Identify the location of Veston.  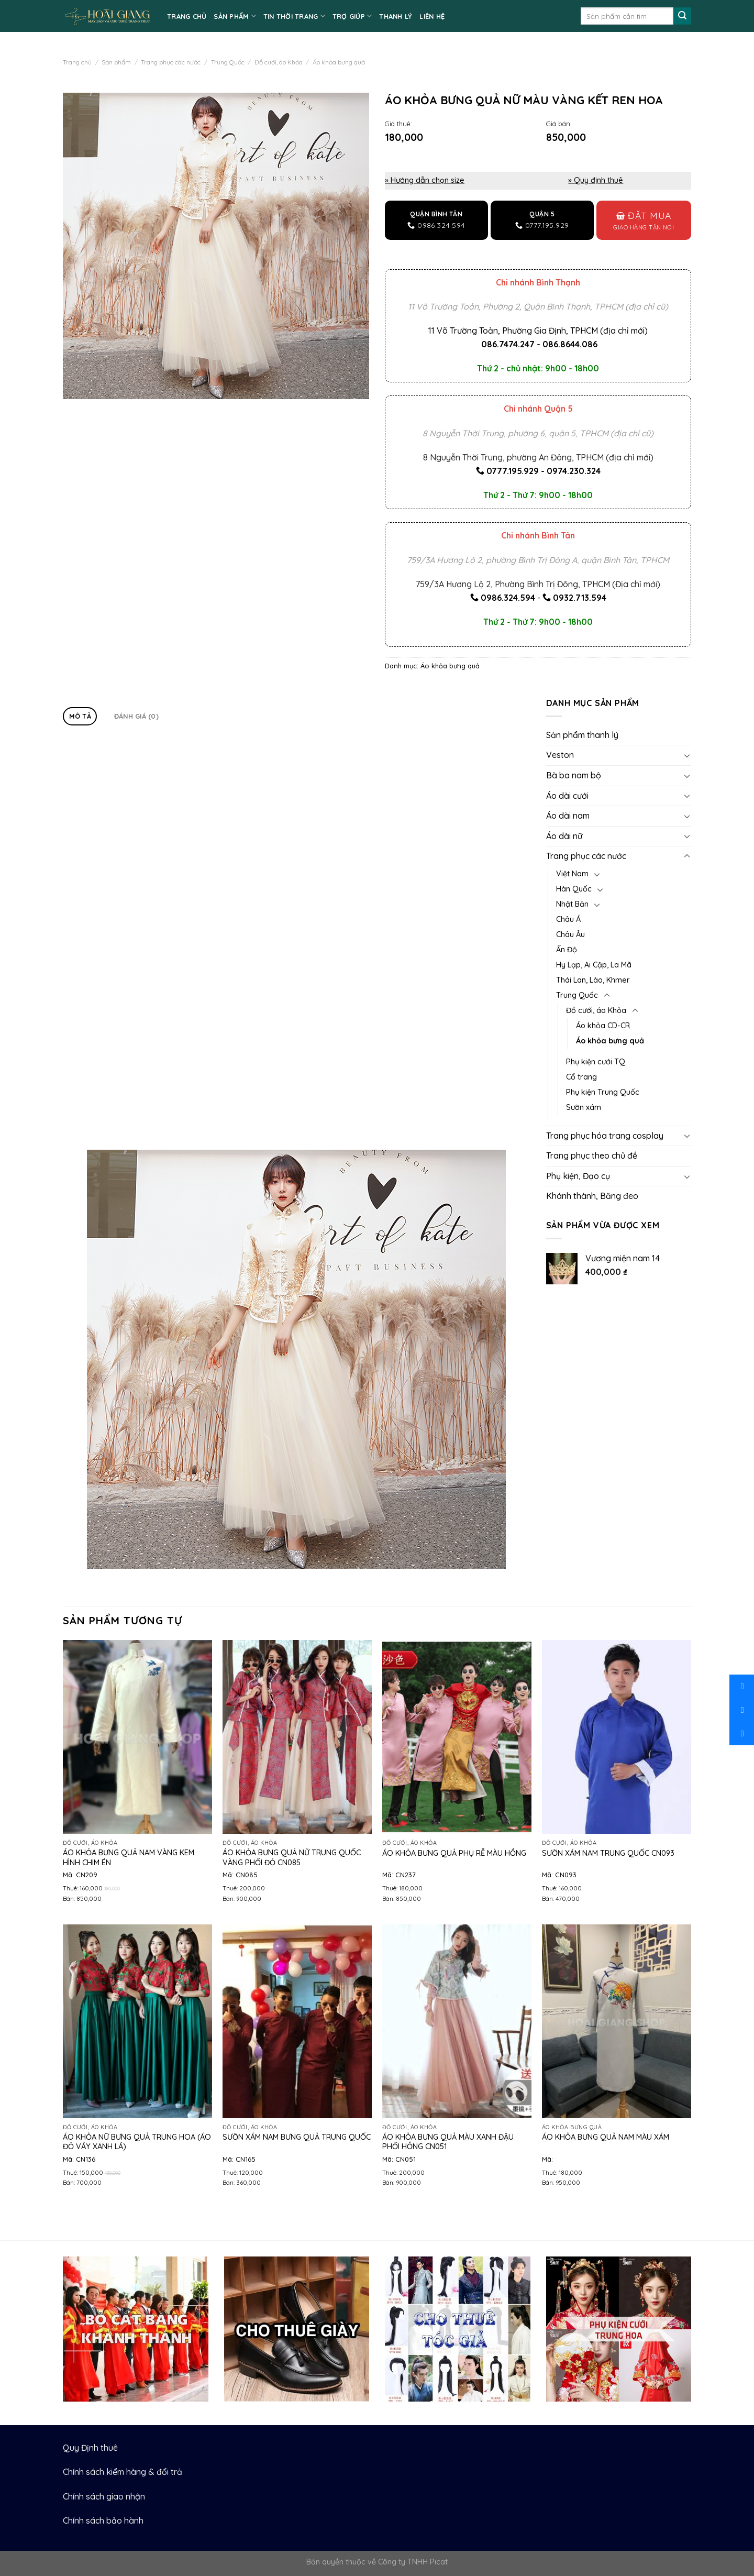
(560, 755).